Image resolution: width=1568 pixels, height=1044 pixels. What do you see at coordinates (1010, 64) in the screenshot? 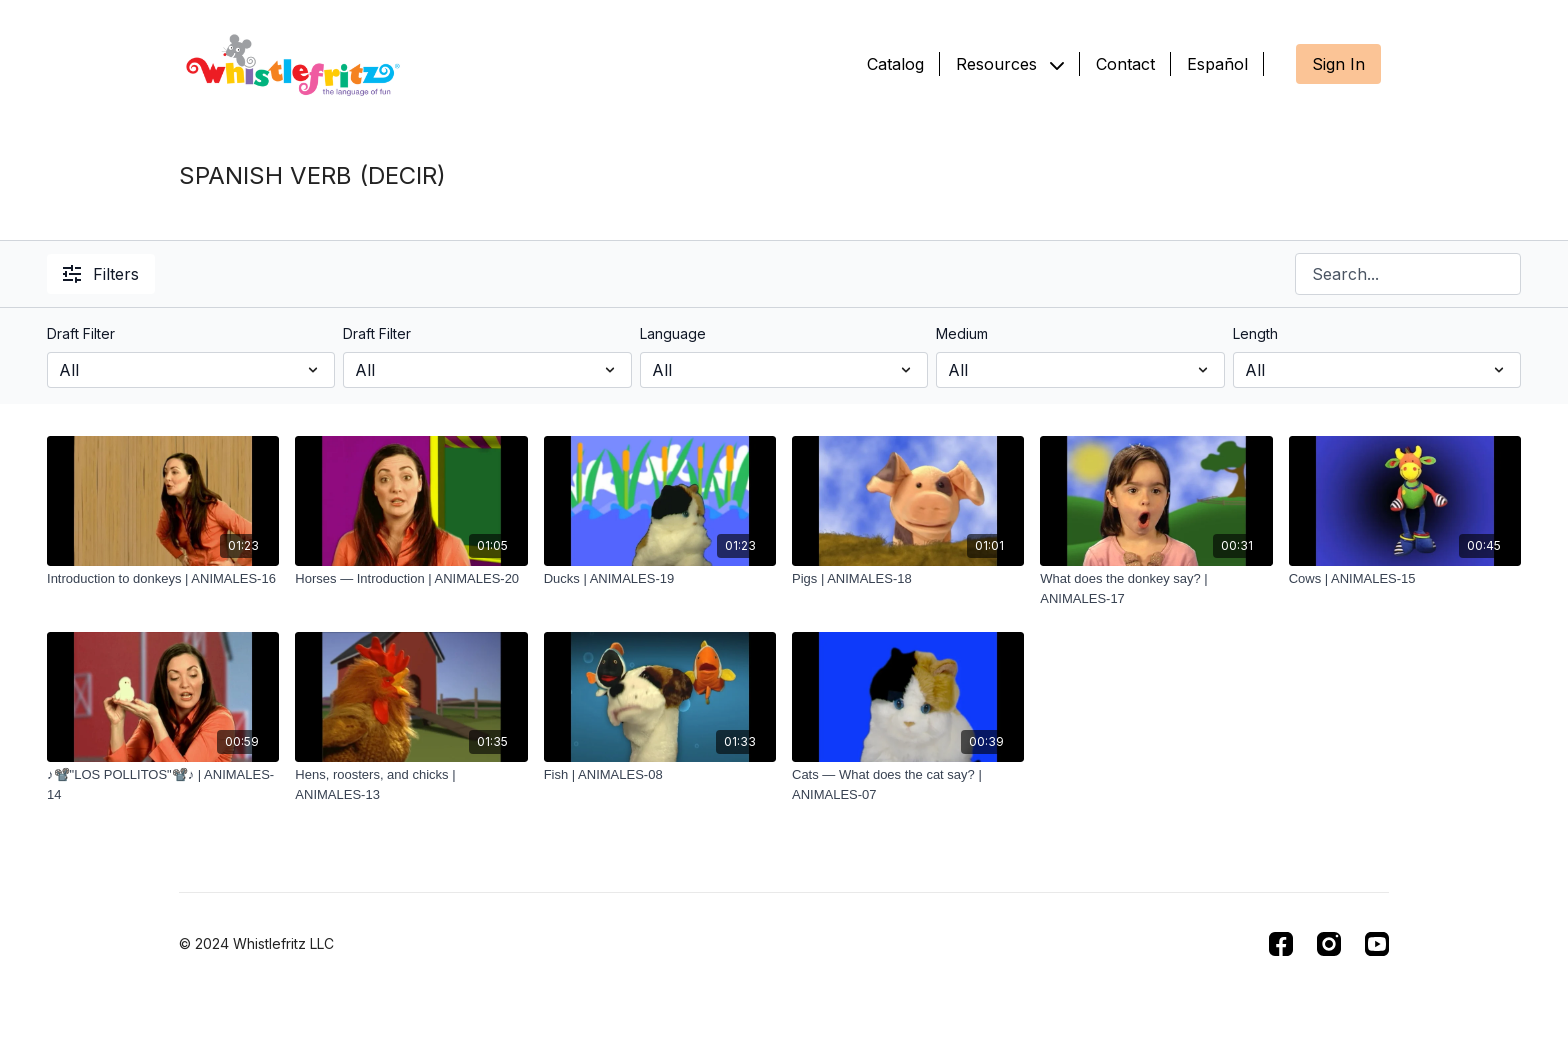
I see `Resources` at bounding box center [1010, 64].